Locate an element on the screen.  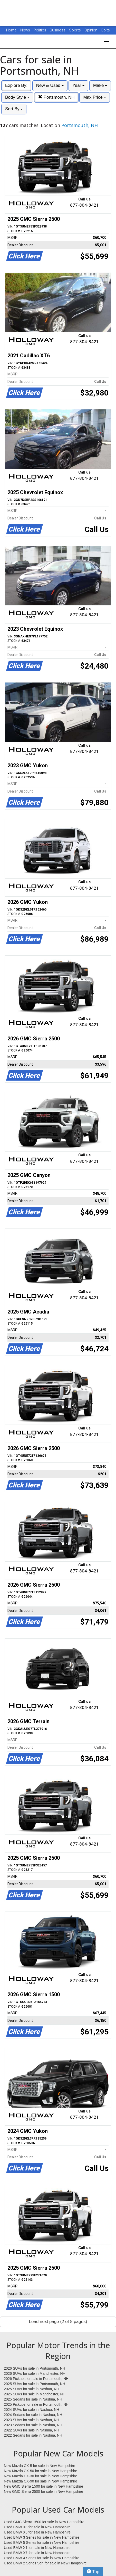
Sort By is located at coordinates (14, 108).